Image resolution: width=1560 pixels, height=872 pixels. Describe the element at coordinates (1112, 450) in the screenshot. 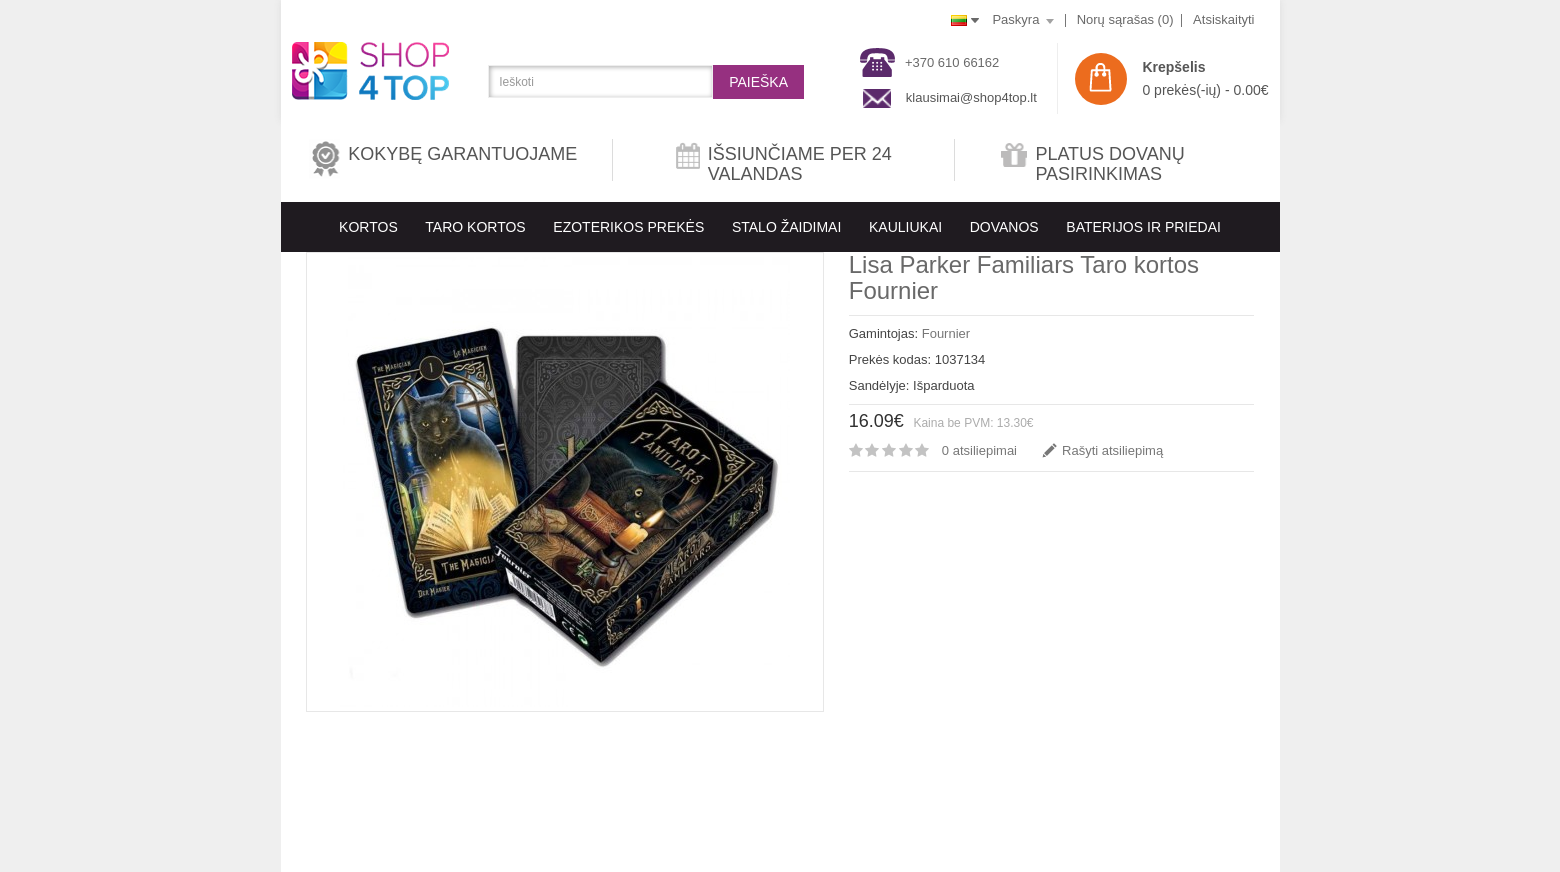

I see `Rašyti atsiliepimą` at that location.